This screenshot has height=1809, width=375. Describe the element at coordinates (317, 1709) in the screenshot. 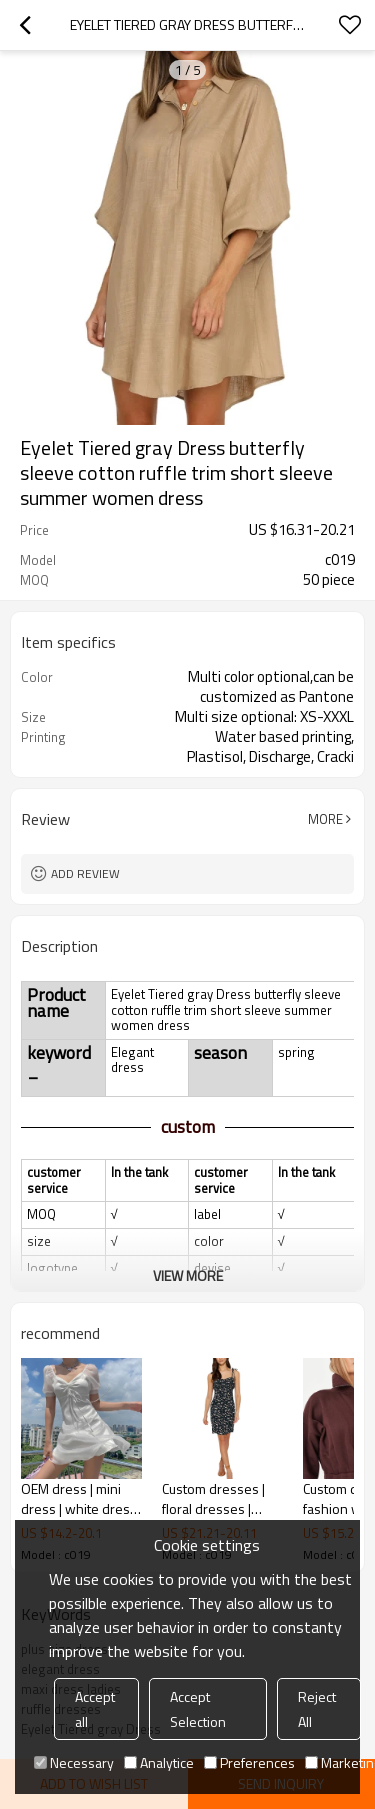

I see `Reject All` at that location.